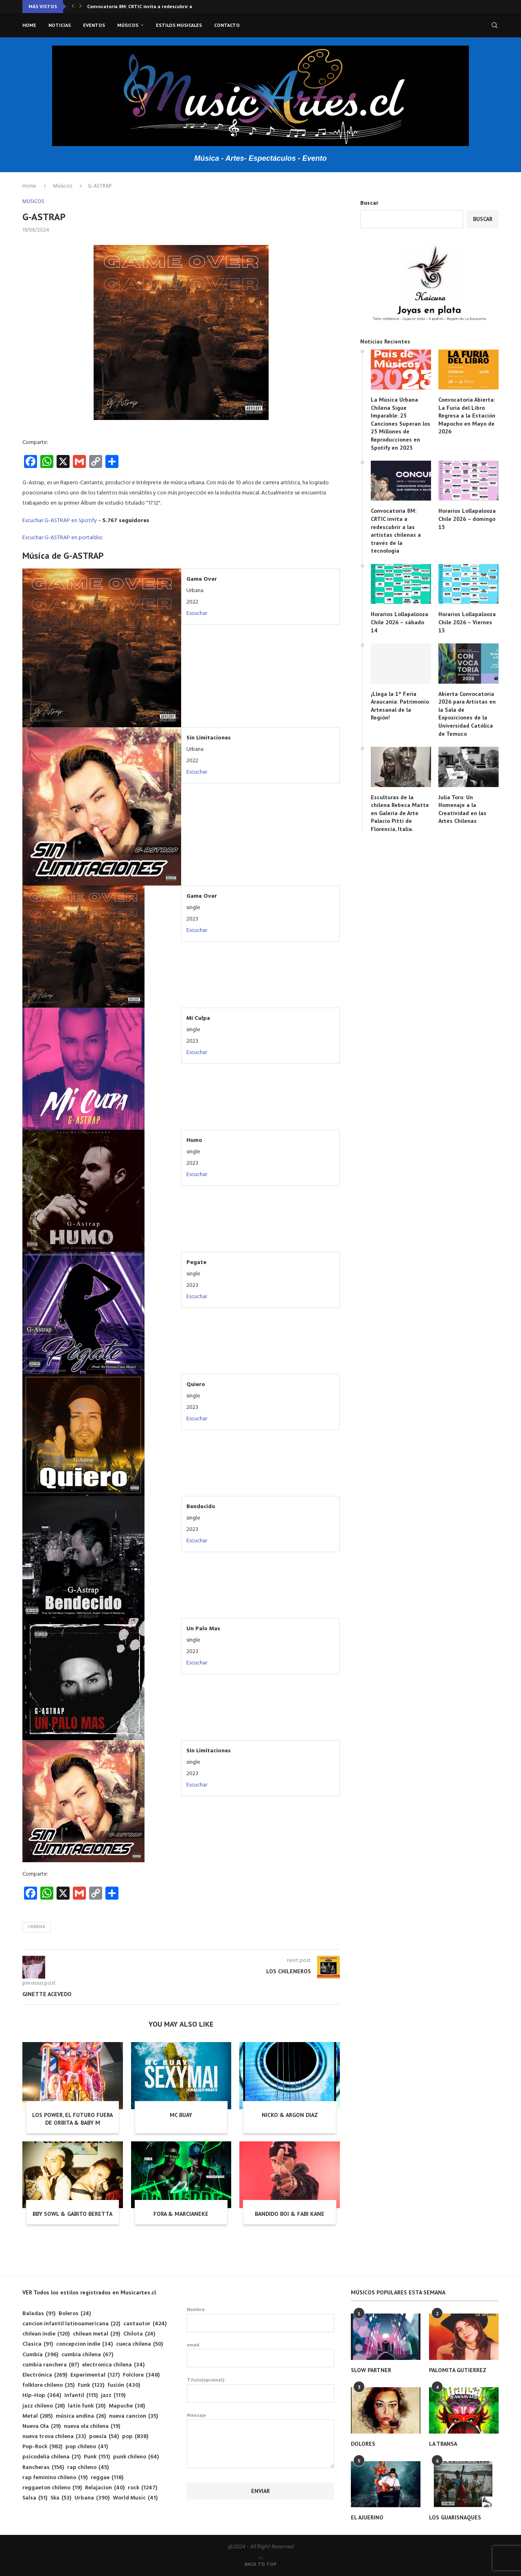  What do you see at coordinates (289, 2213) in the screenshot?
I see `BANDIDO BOI & FABI KANE` at bounding box center [289, 2213].